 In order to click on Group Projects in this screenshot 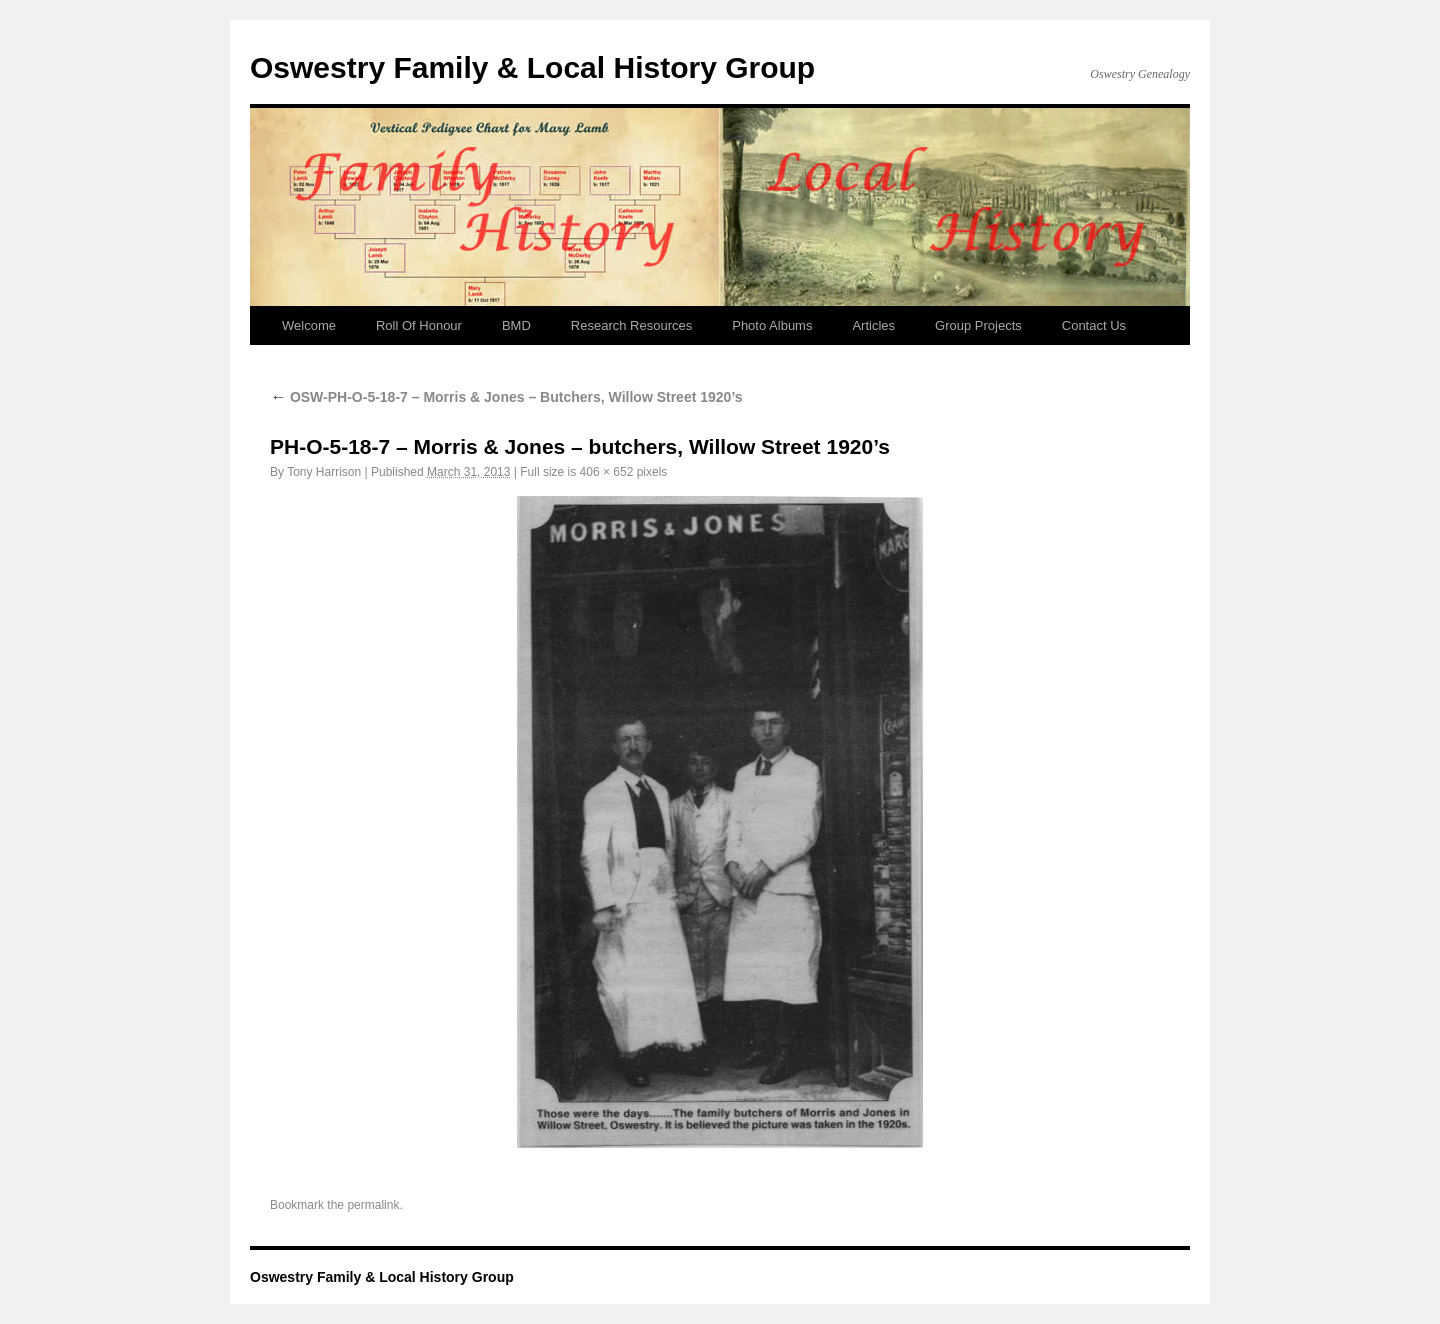, I will do `click(978, 325)`.